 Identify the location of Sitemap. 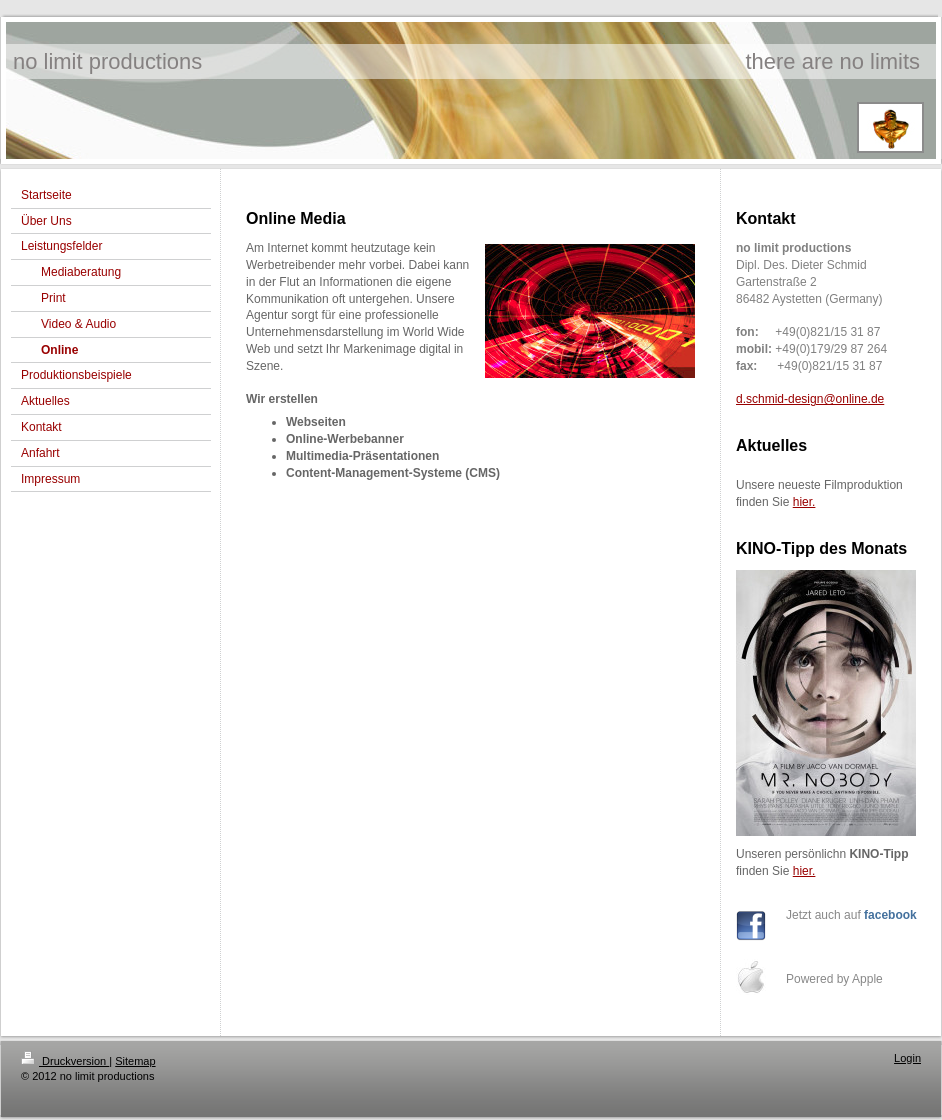
(135, 1061).